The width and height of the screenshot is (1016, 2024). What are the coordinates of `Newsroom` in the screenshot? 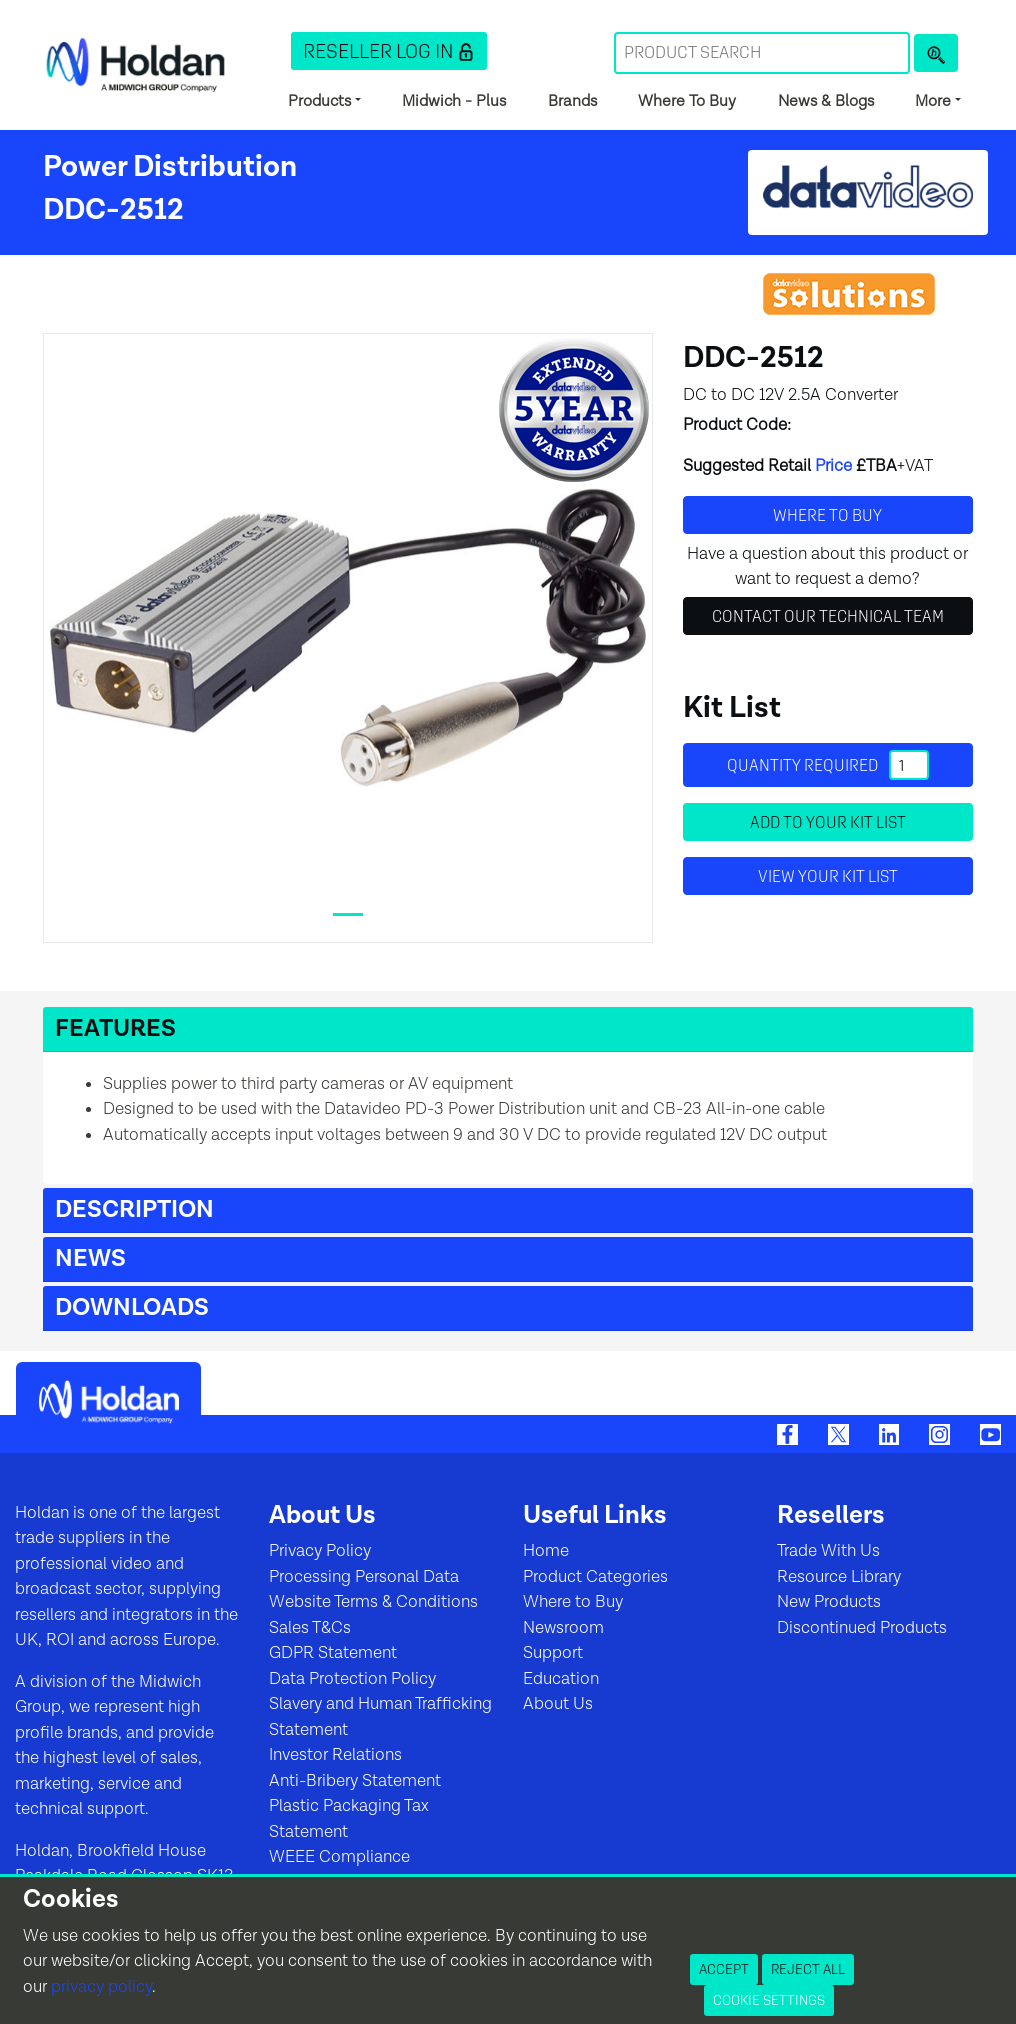 It's located at (563, 1628).